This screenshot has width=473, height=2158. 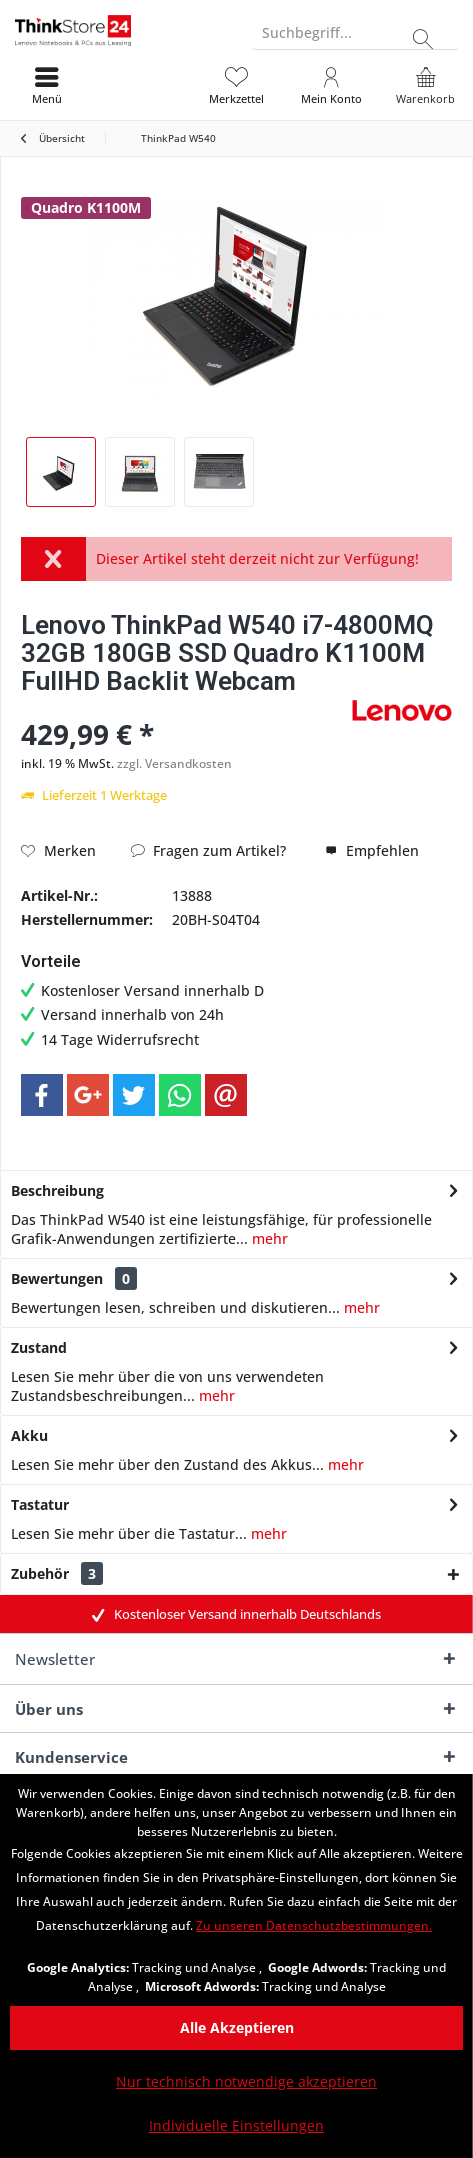 What do you see at coordinates (237, 2027) in the screenshot?
I see `Alle Akzeptieren [Alle Akzeptieren - Akzeptiert alle Cookies und schließt diesen Hinweis]` at bounding box center [237, 2027].